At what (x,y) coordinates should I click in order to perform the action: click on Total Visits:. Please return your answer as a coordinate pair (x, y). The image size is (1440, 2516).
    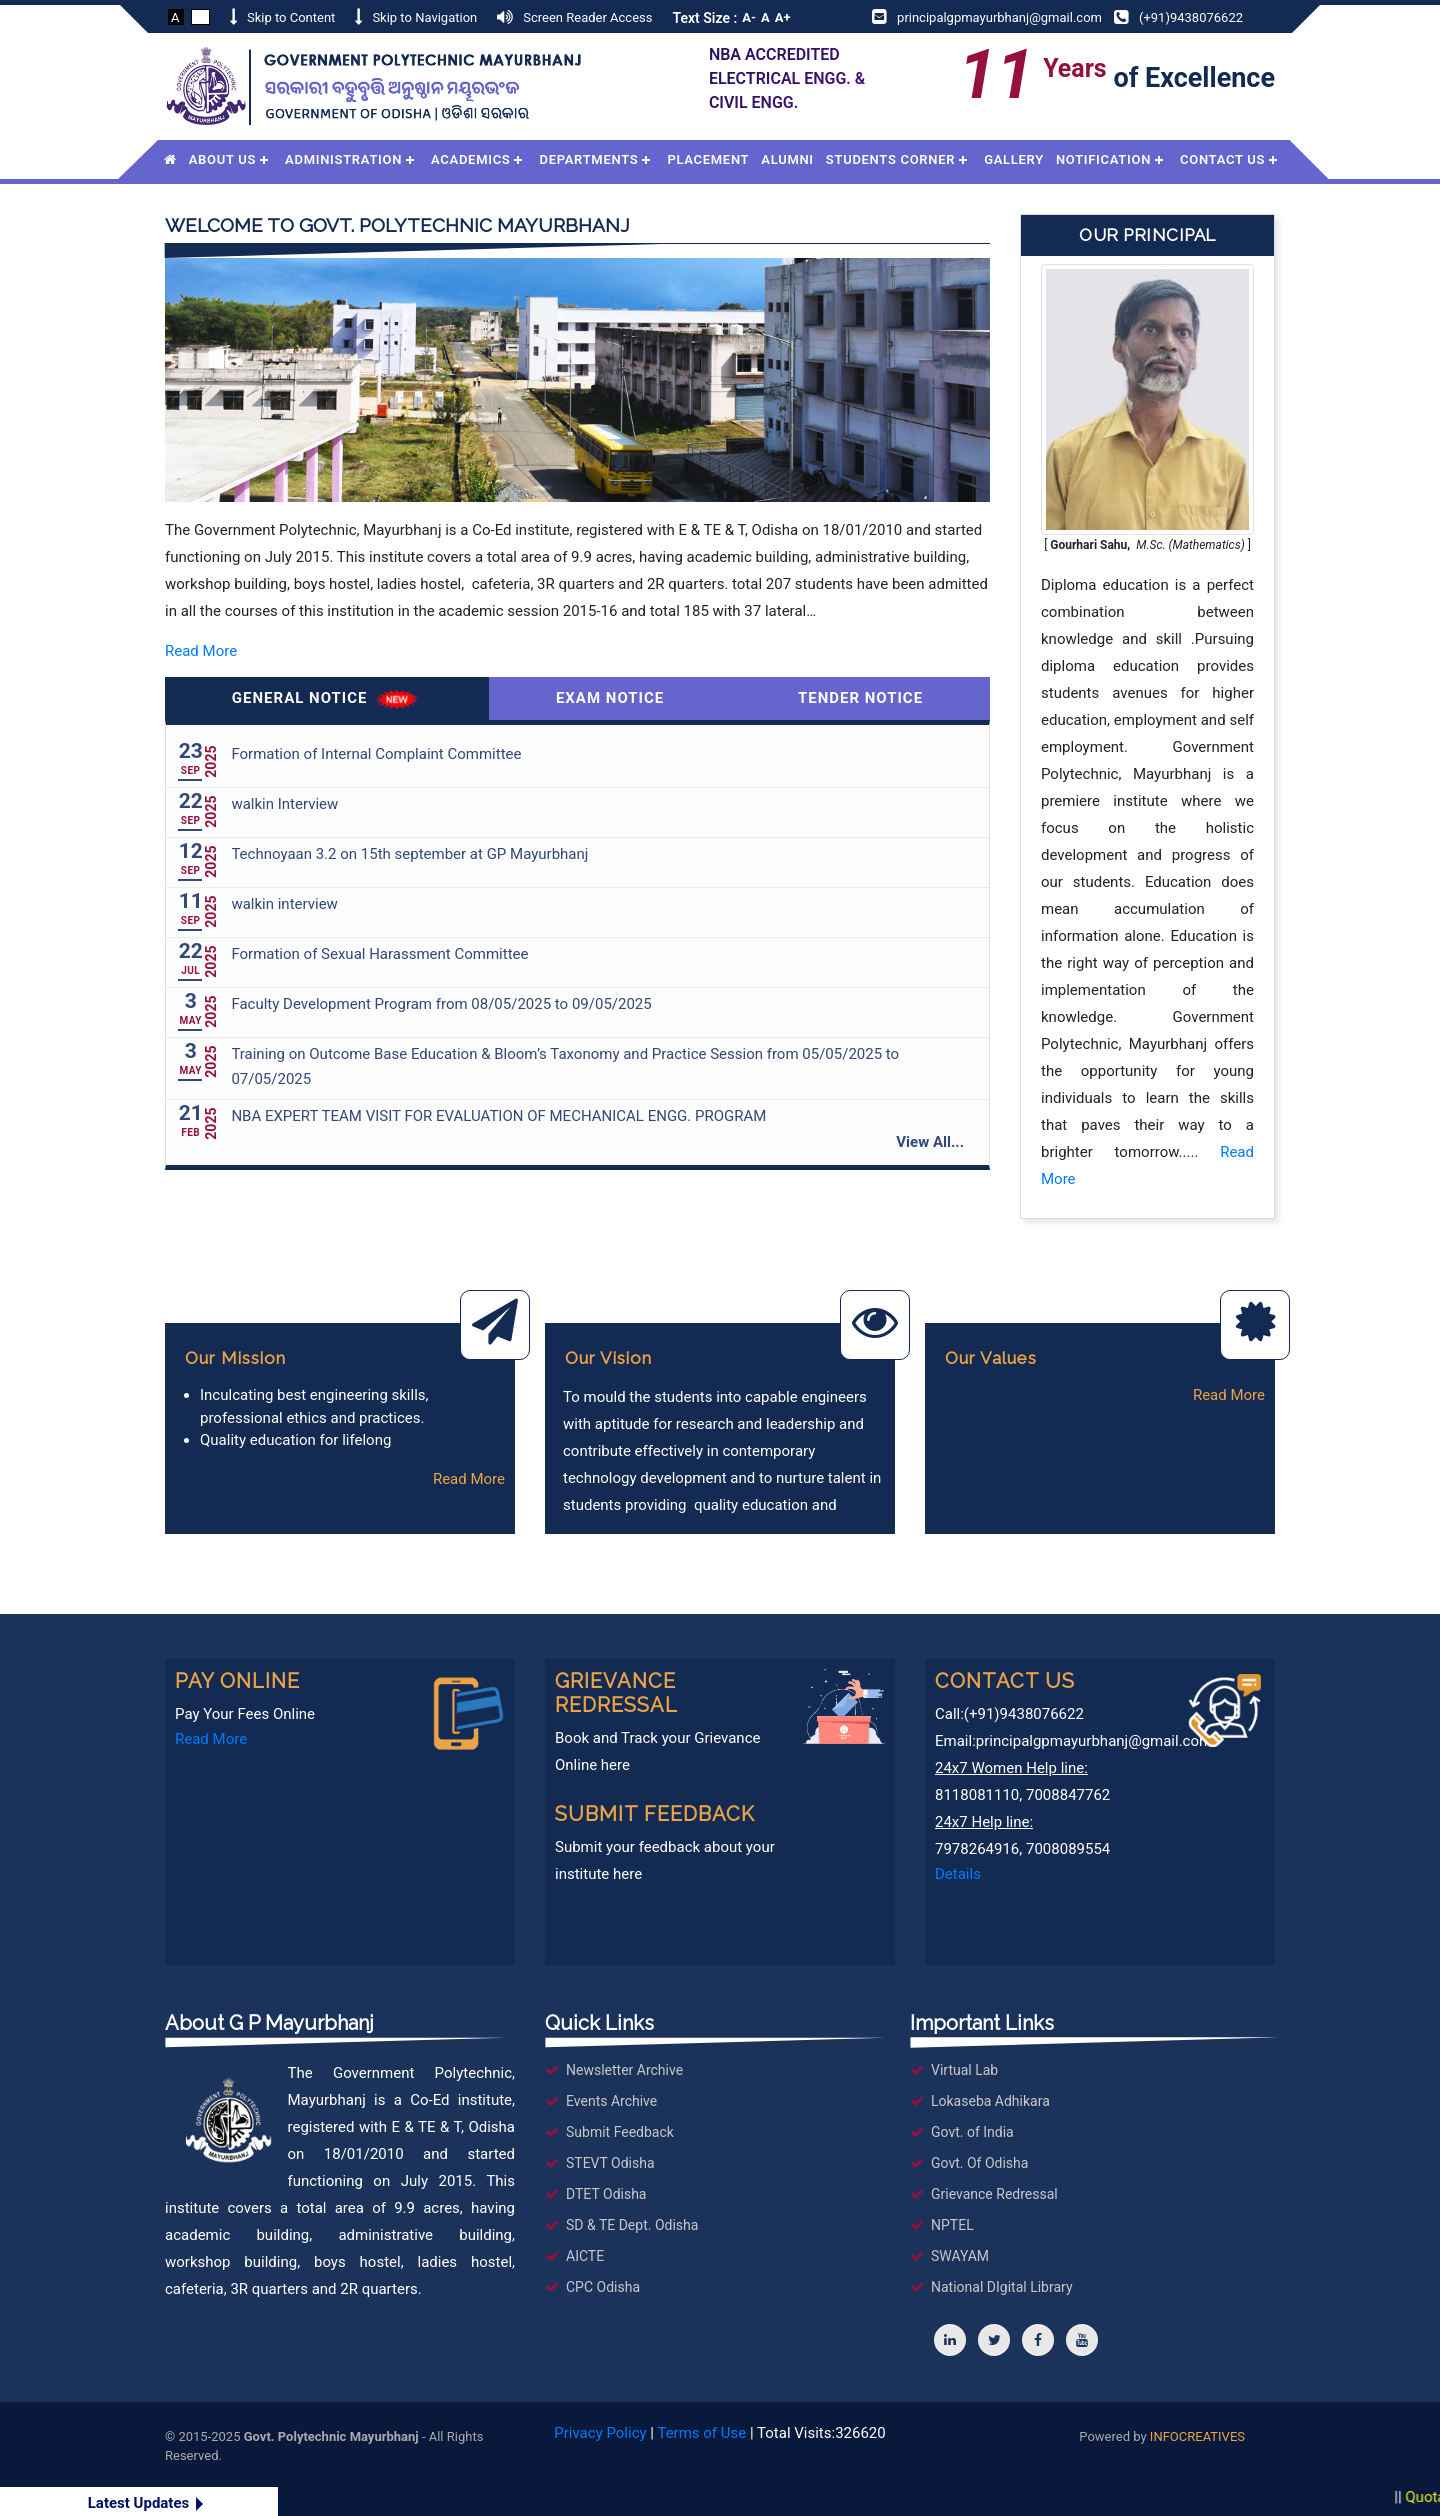
    Looking at the image, I should click on (821, 2433).